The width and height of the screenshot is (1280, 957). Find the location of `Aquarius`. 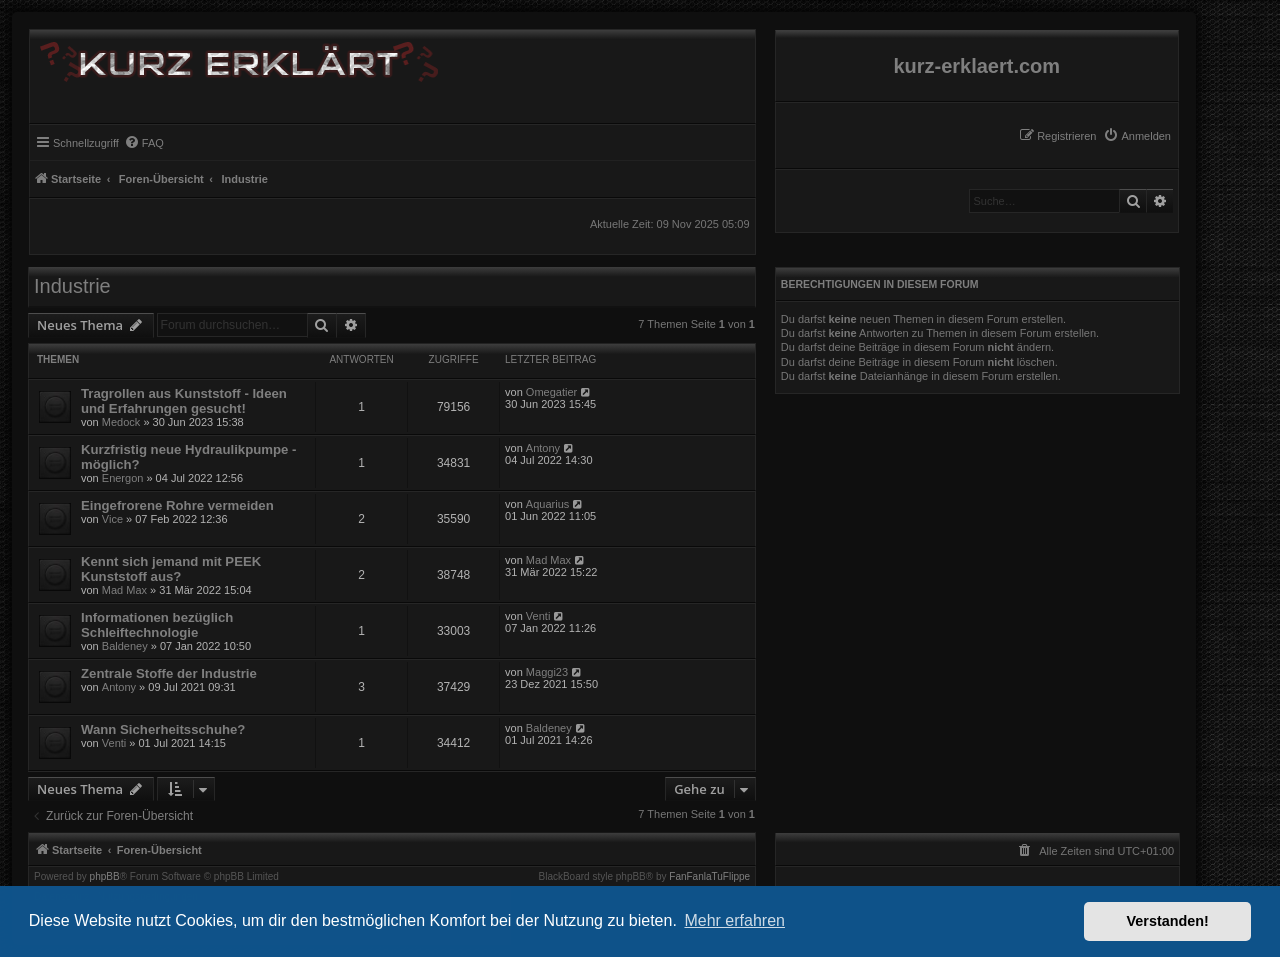

Aquarius is located at coordinates (547, 504).